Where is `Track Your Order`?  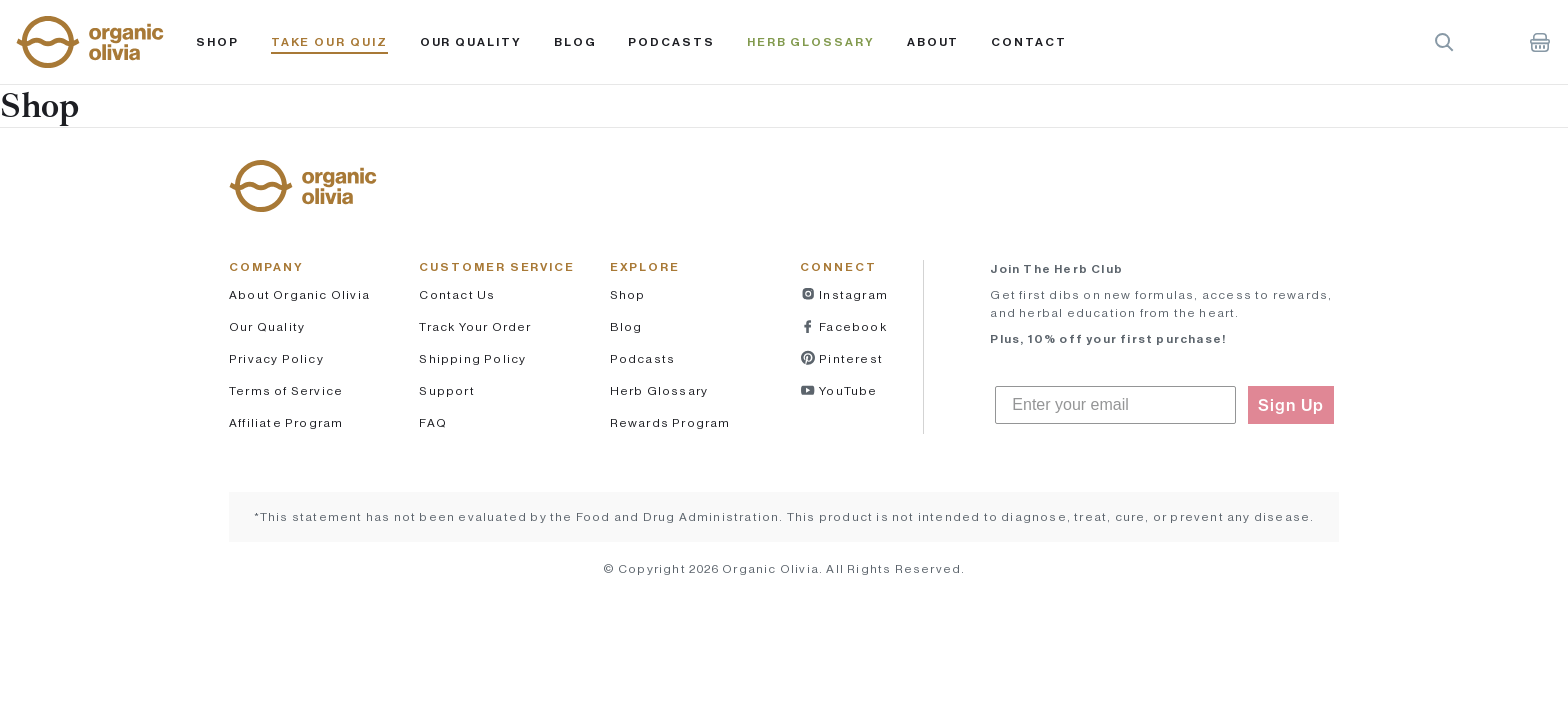
Track Your Order is located at coordinates (475, 326).